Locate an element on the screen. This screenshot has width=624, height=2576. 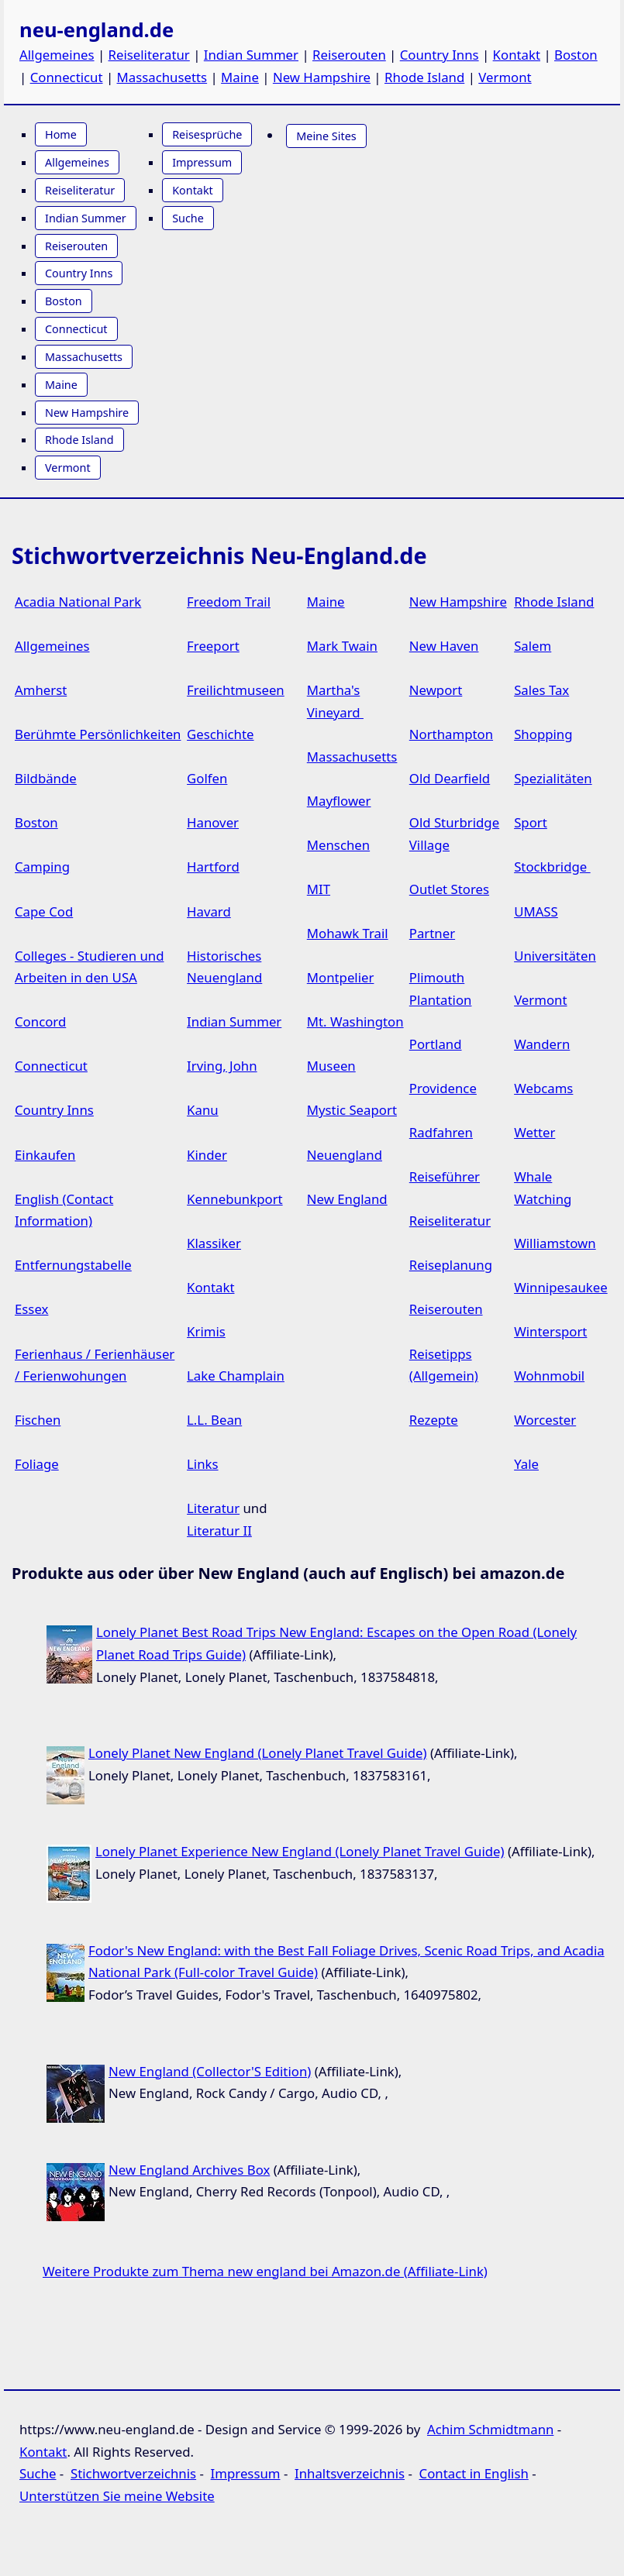
Cape Cod is located at coordinates (44, 911).